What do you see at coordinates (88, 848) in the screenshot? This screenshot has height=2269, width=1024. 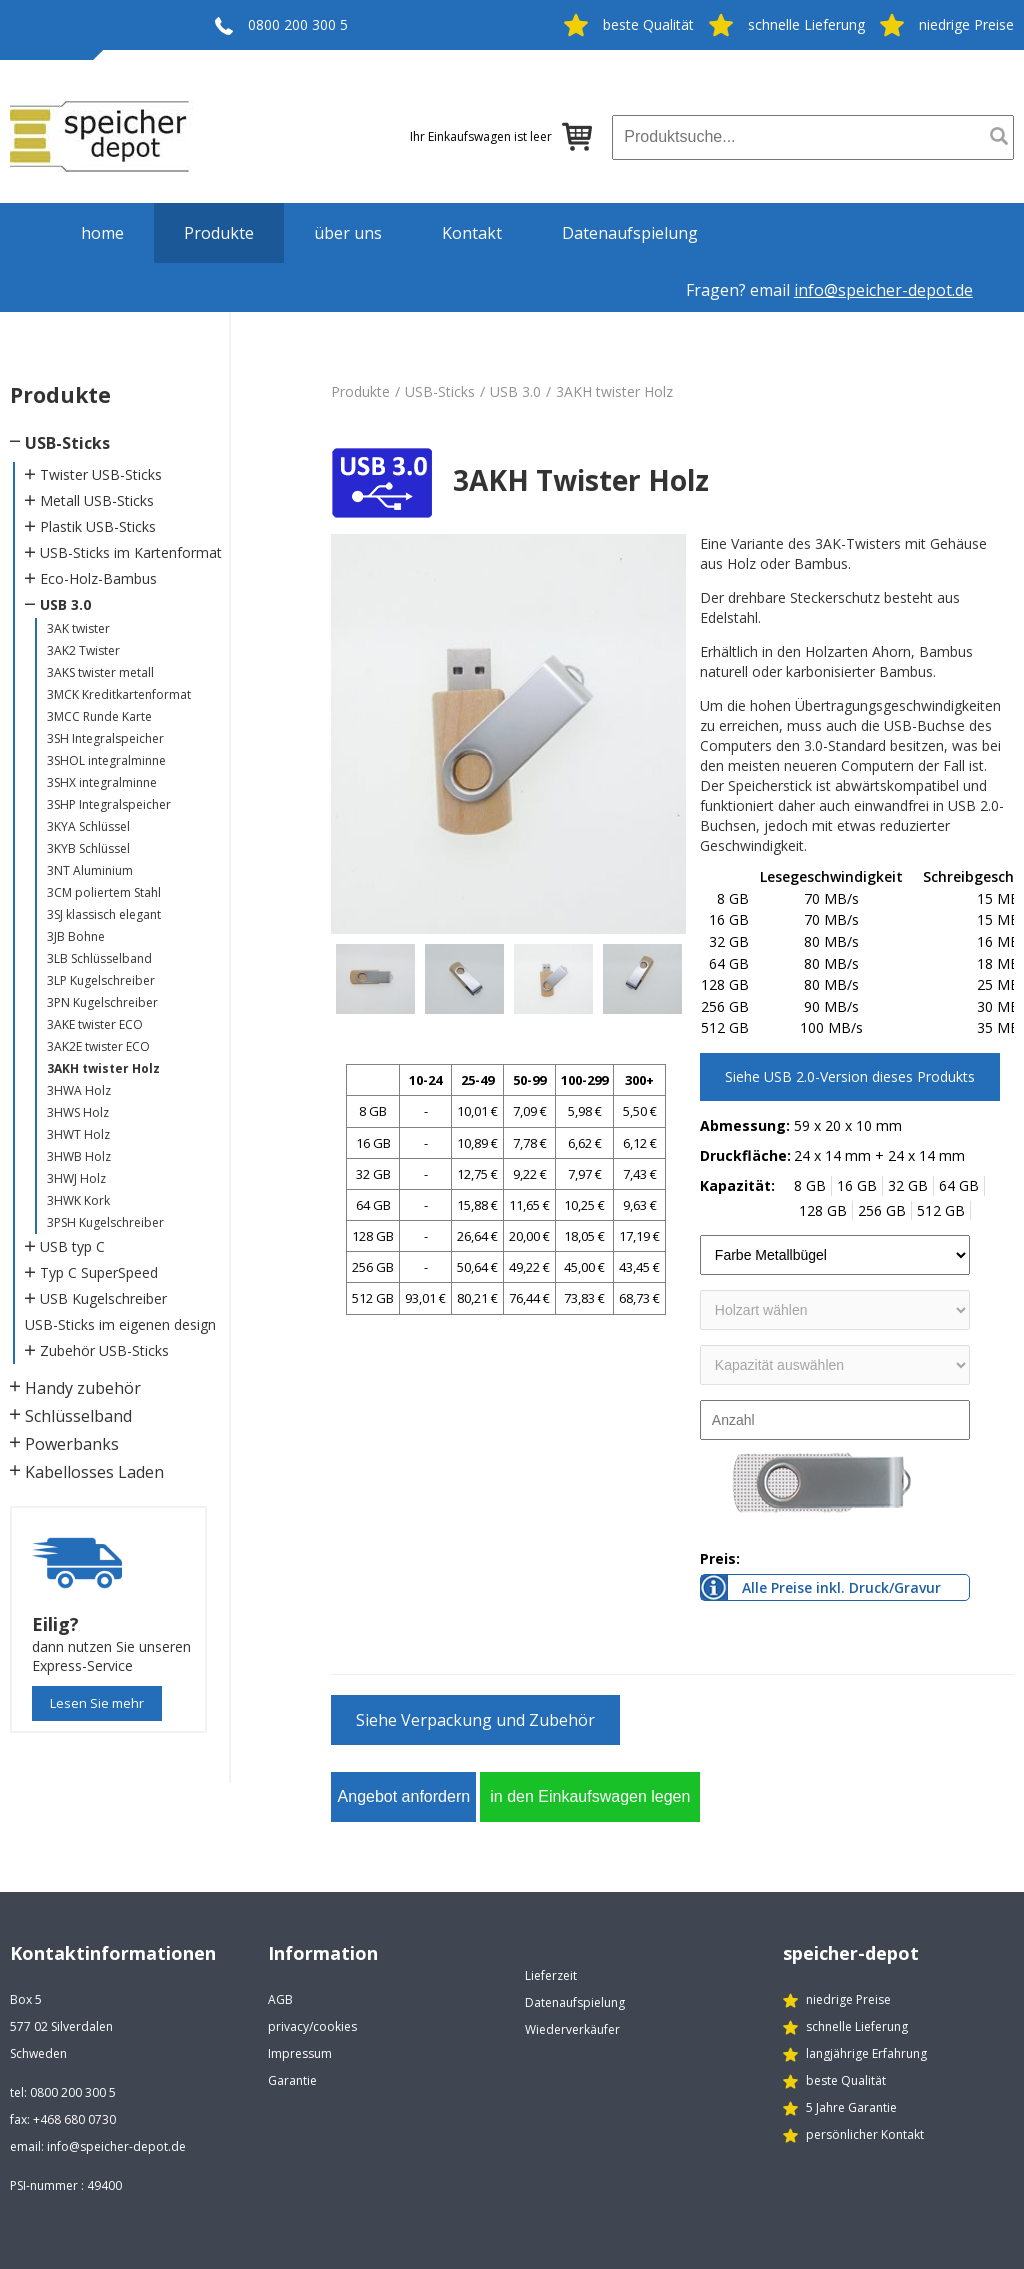 I see `3KYB Schlüssel` at bounding box center [88, 848].